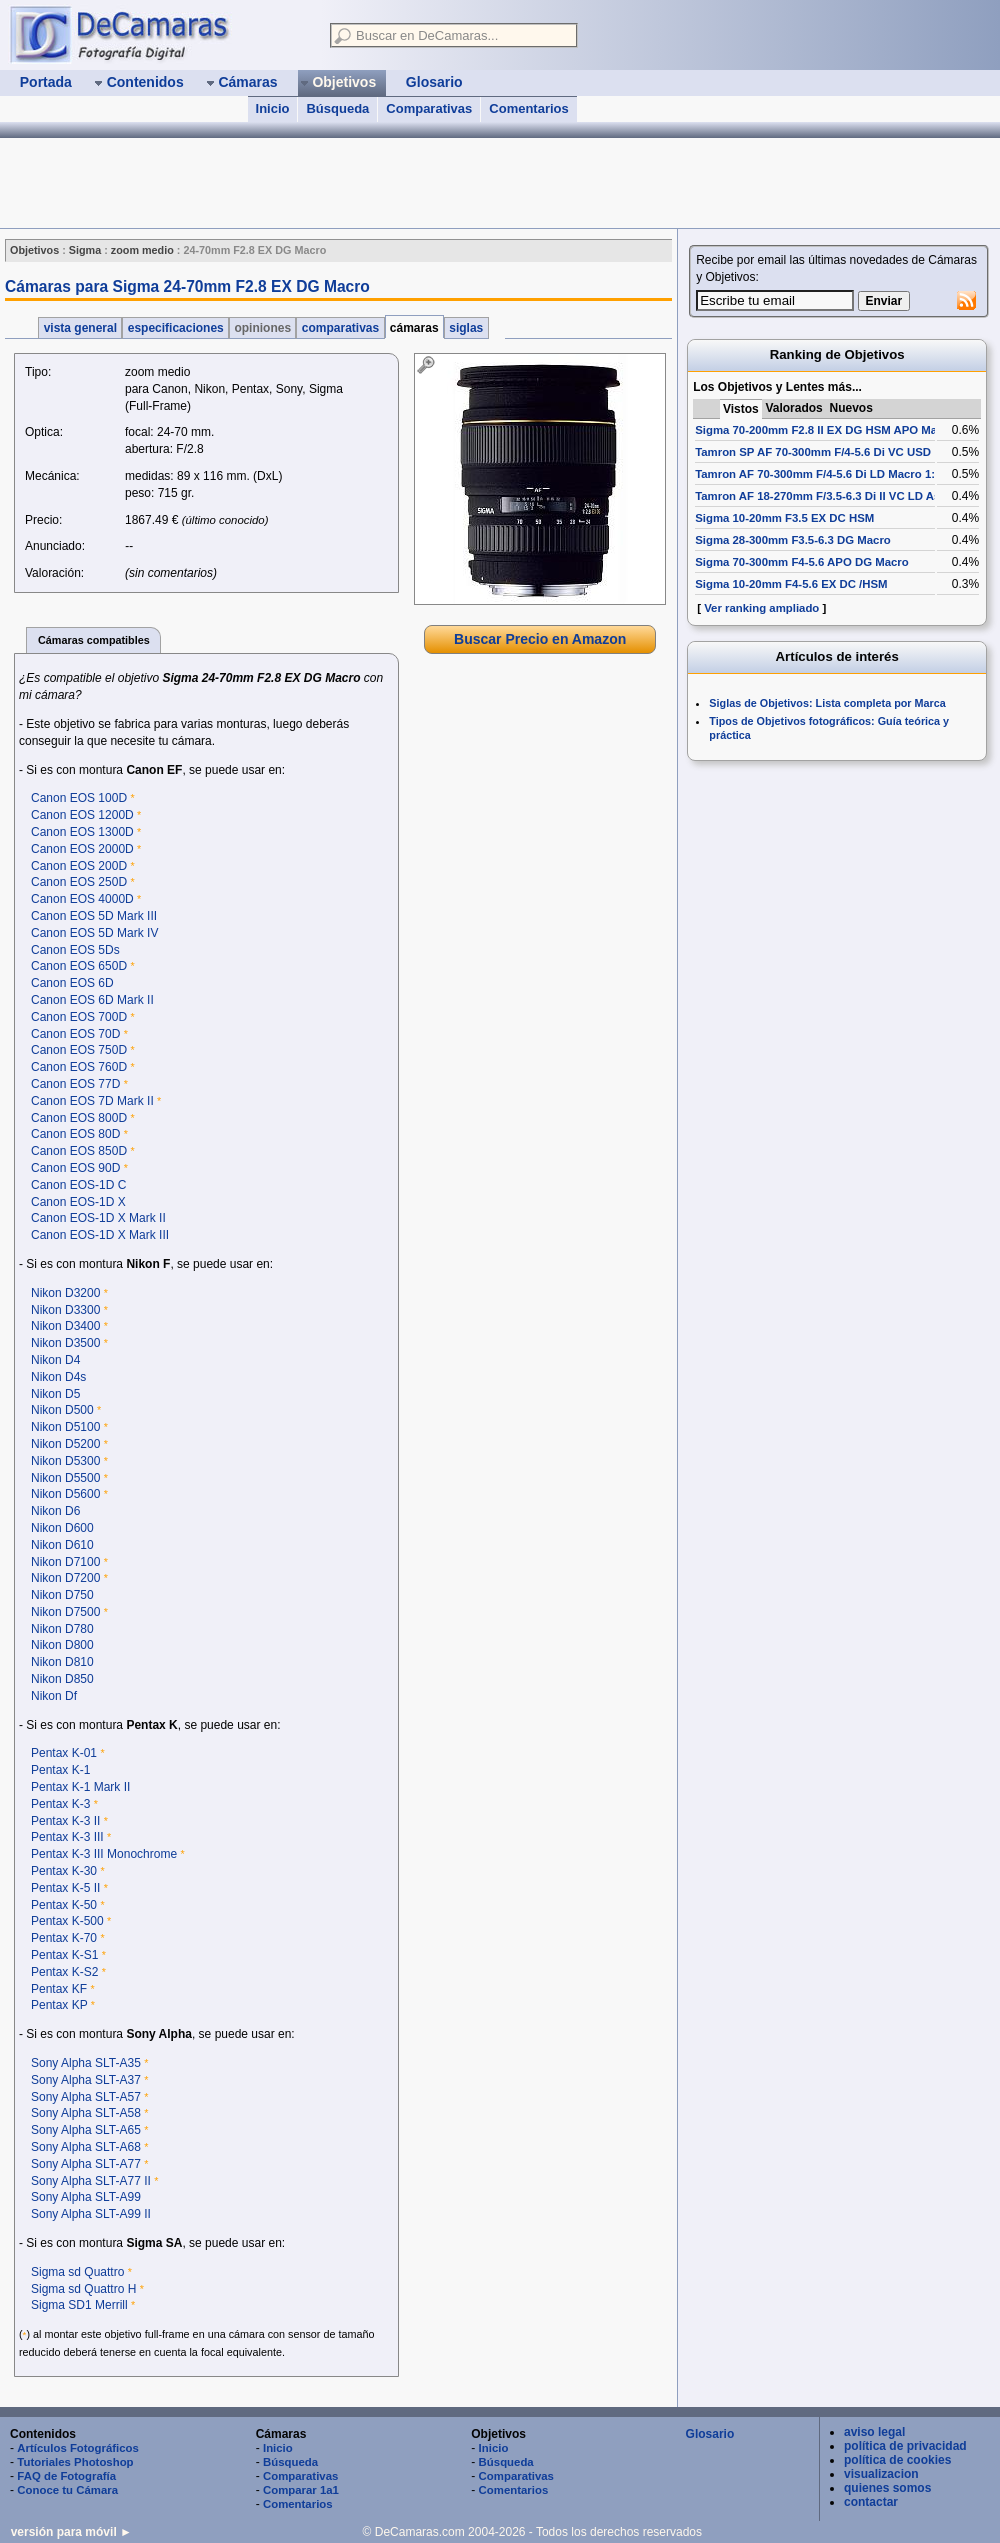  Describe the element at coordinates (60, 1804) in the screenshot. I see `Pentax K-3` at that location.